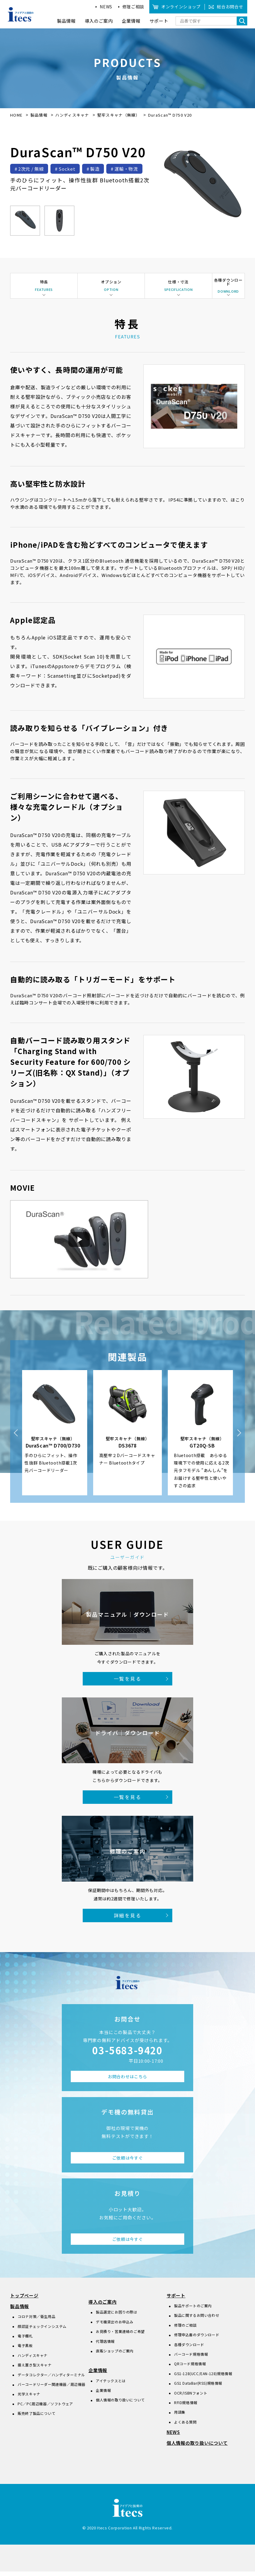  I want to click on 電子棚札, so click(25, 2340).